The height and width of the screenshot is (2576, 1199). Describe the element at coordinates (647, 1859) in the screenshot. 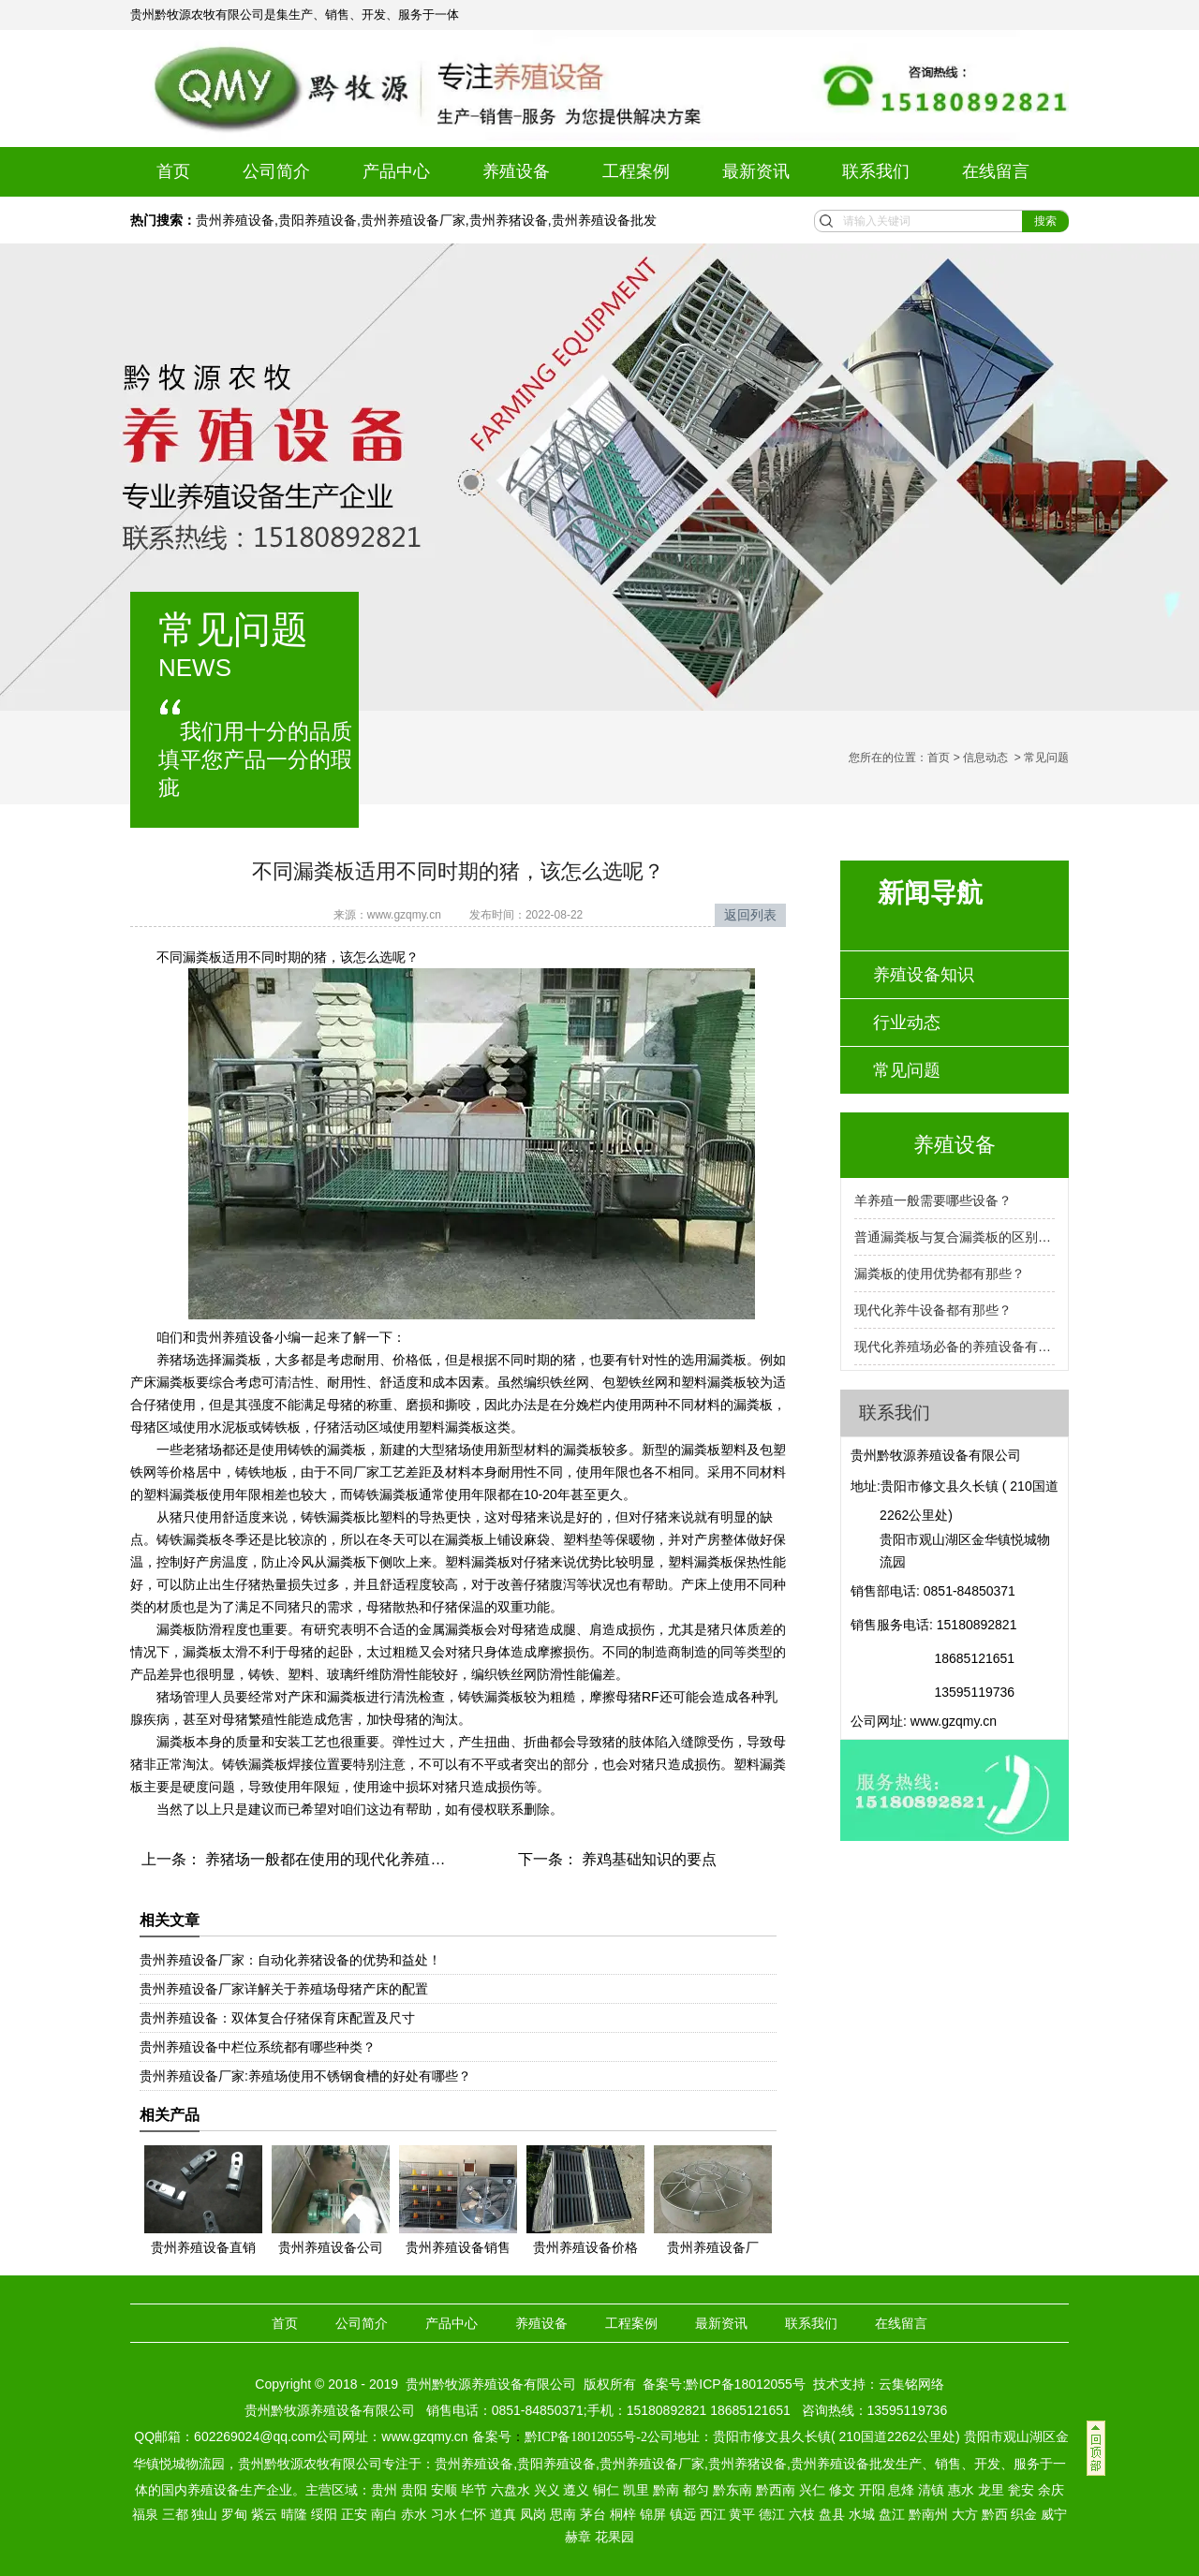

I see `养鸡基础知识的要点` at that location.